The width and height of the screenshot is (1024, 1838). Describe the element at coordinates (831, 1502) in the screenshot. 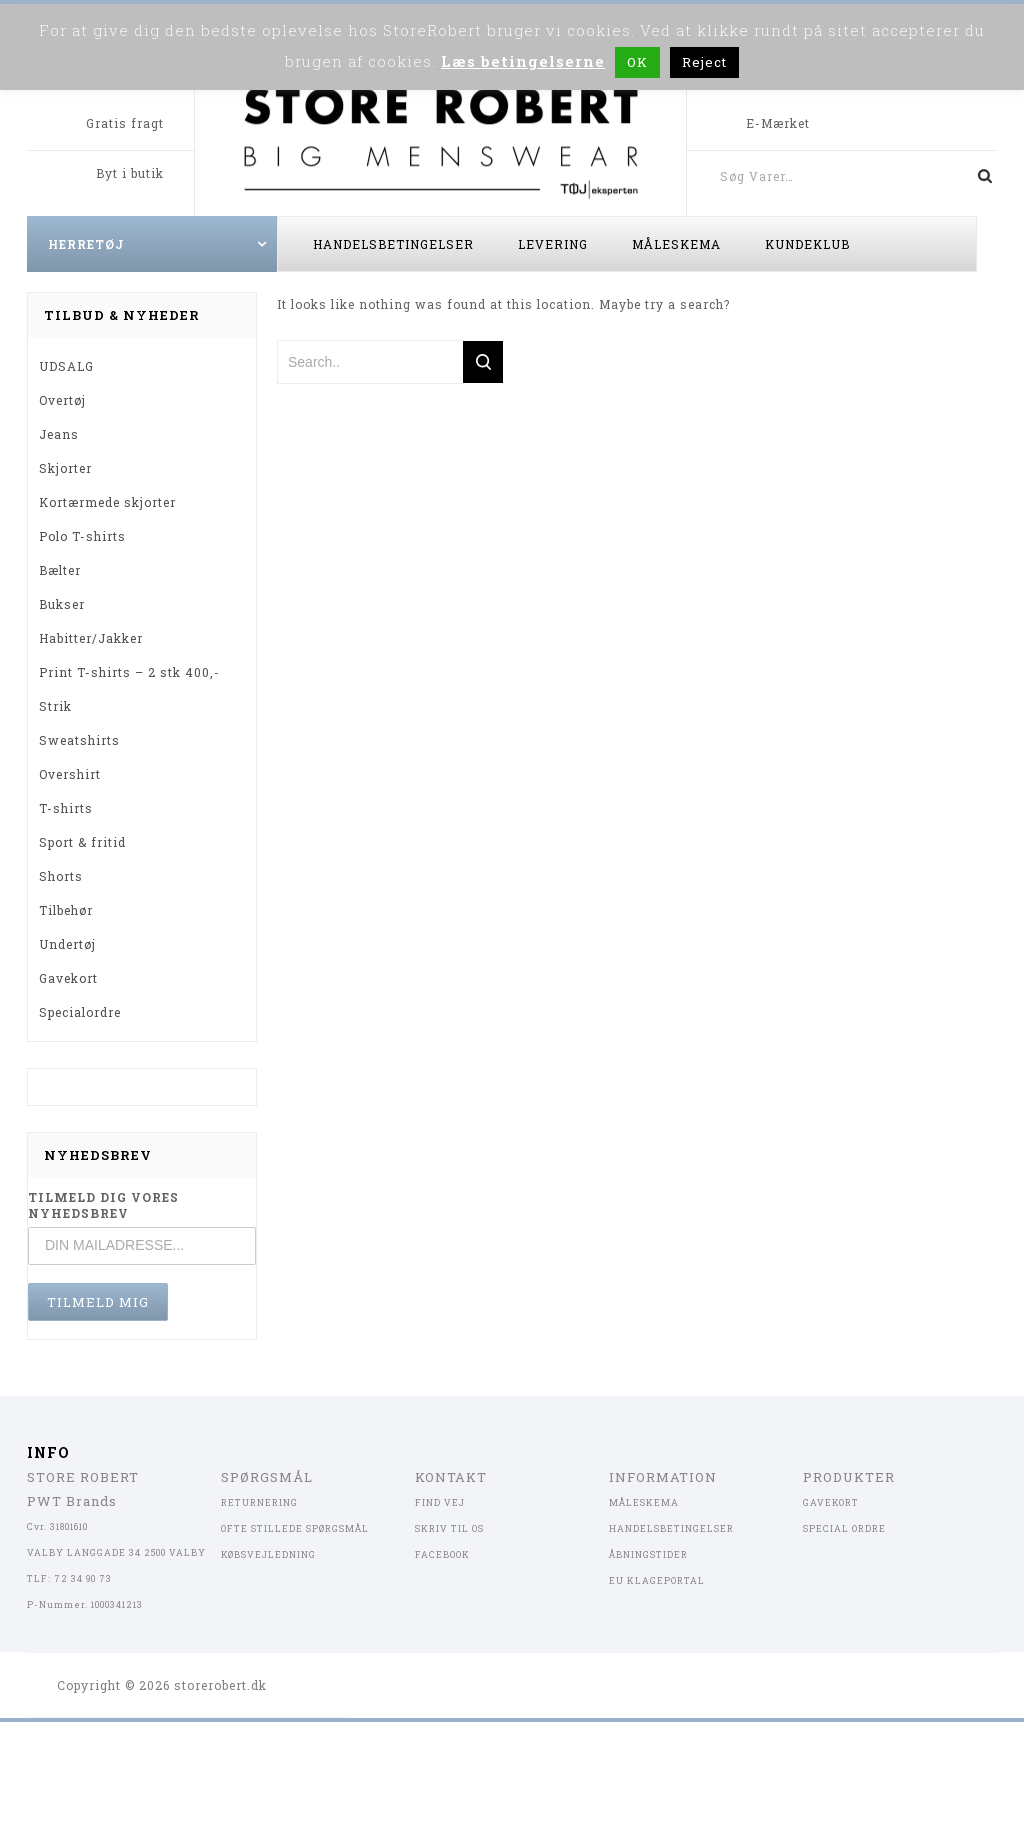

I see `GAVEKORT` at that location.